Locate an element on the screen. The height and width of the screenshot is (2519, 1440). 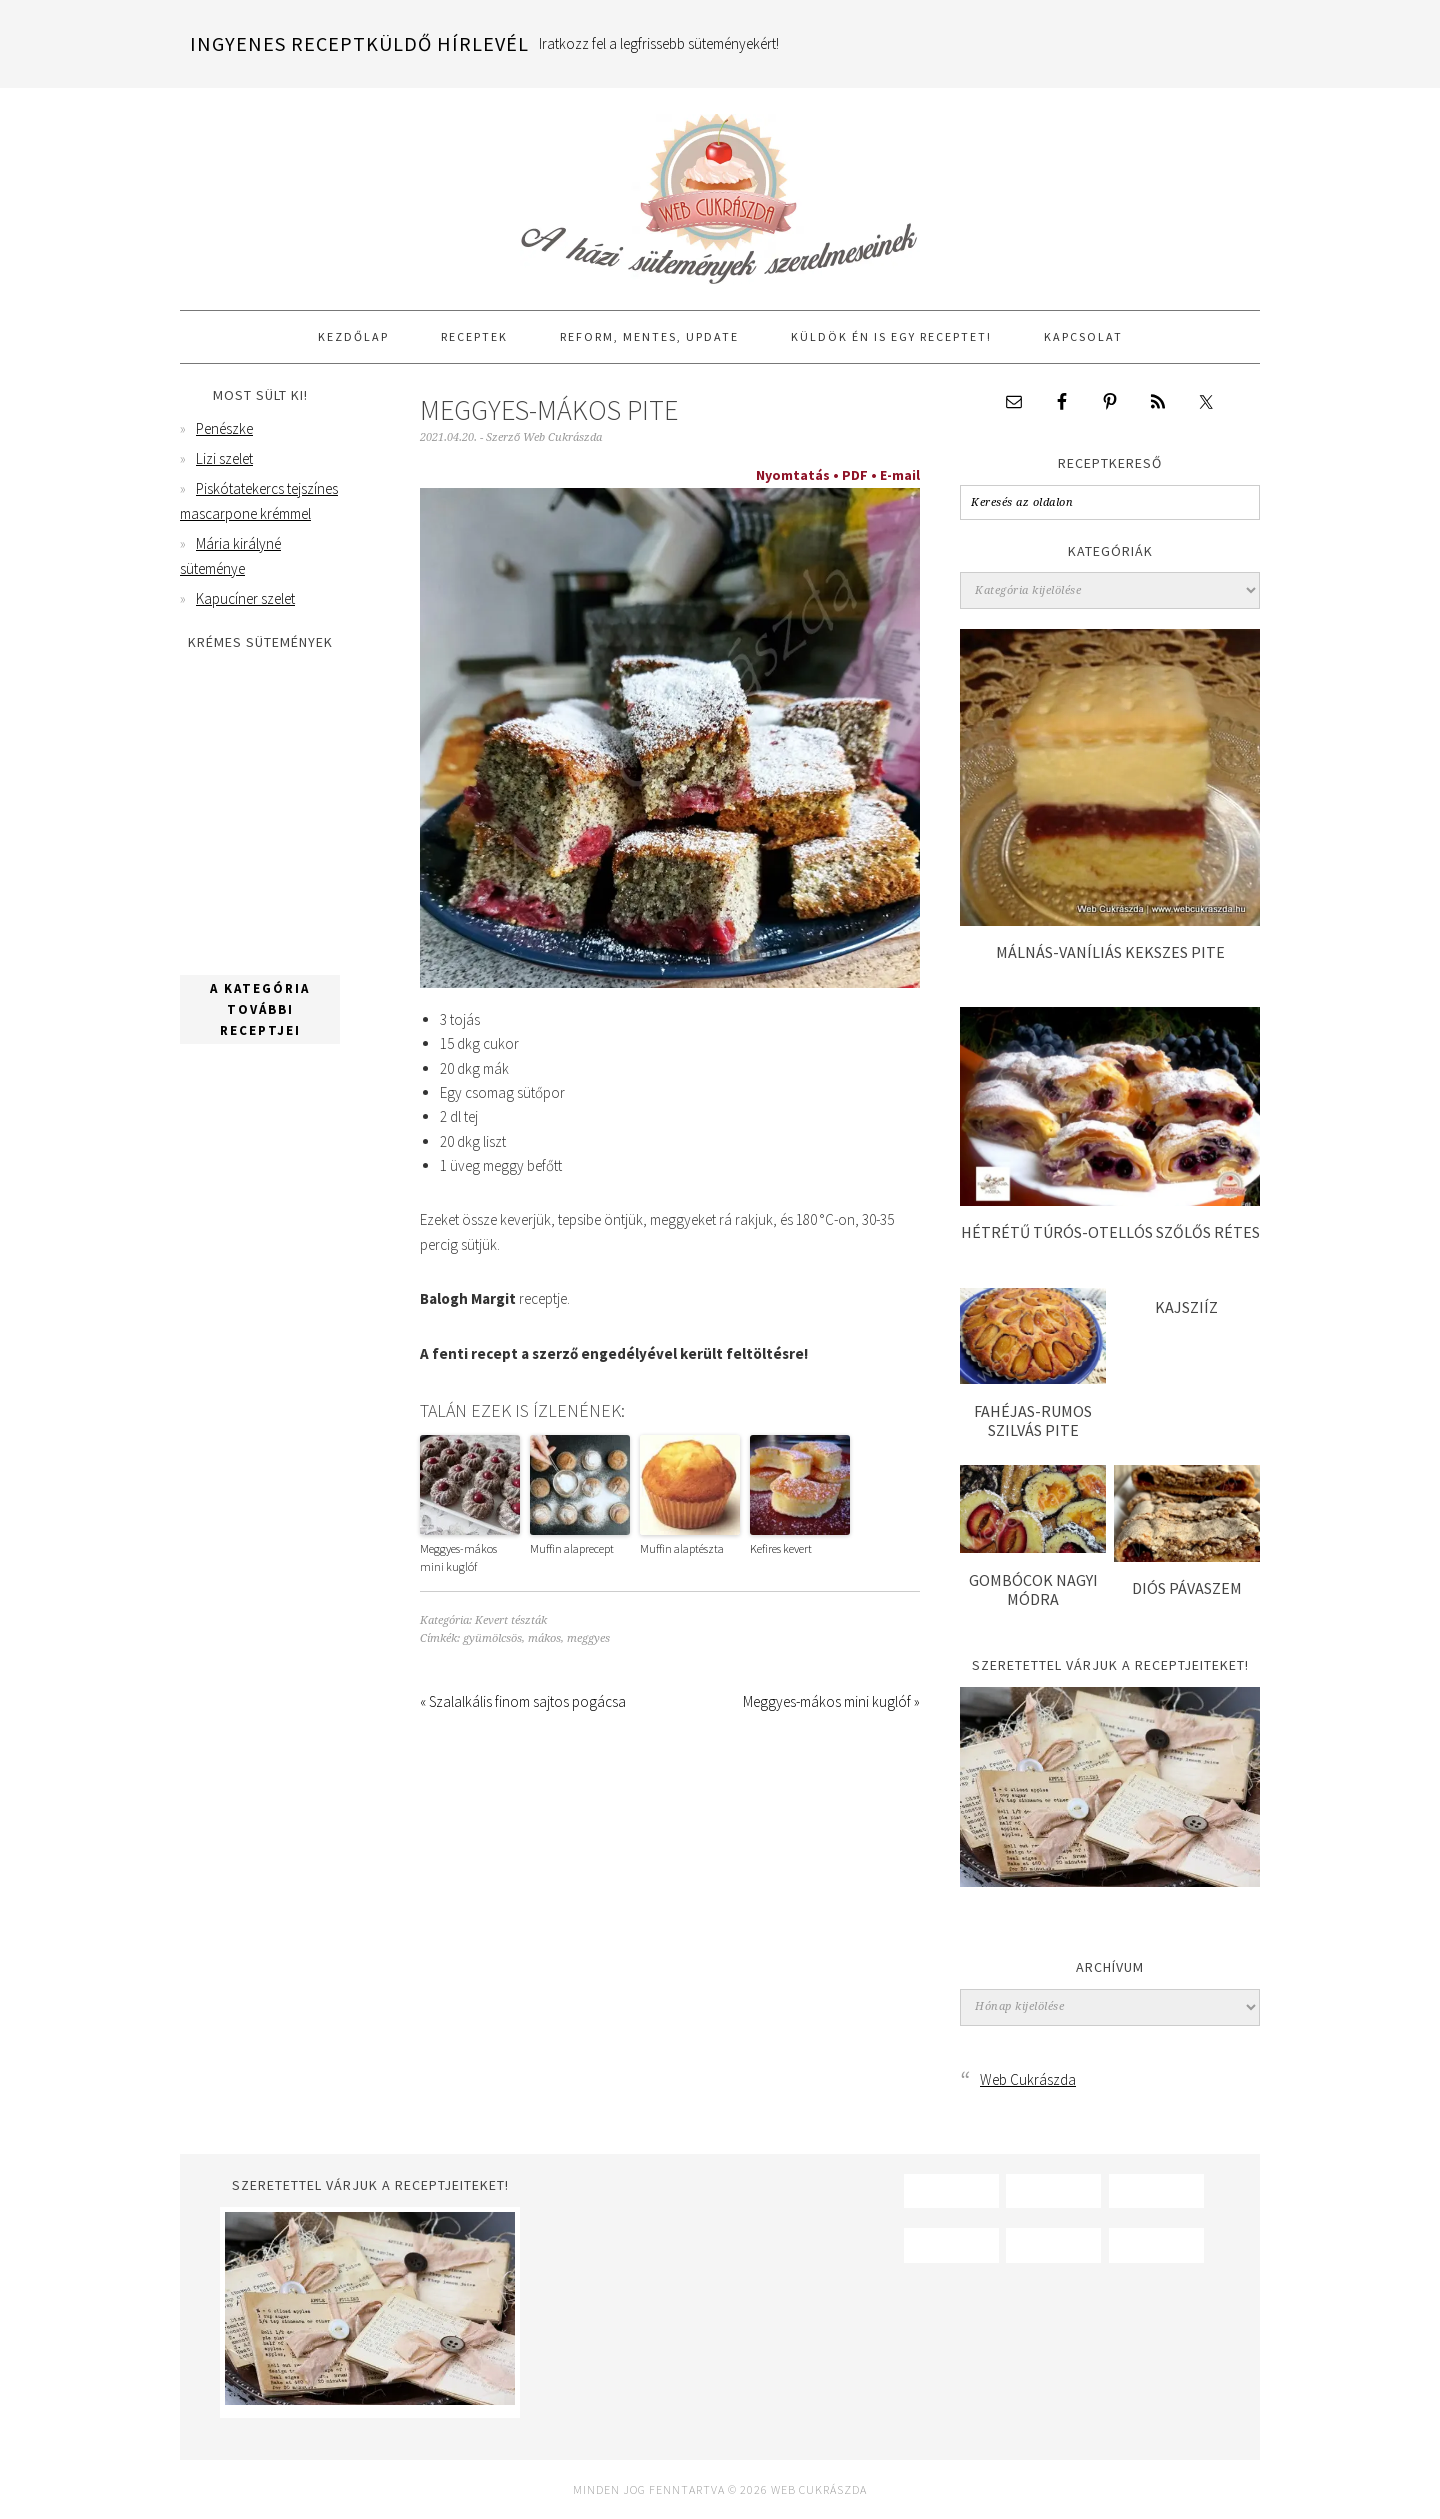
Hétrétű túrós-otellós szőlős rétes is located at coordinates (1110, 1232).